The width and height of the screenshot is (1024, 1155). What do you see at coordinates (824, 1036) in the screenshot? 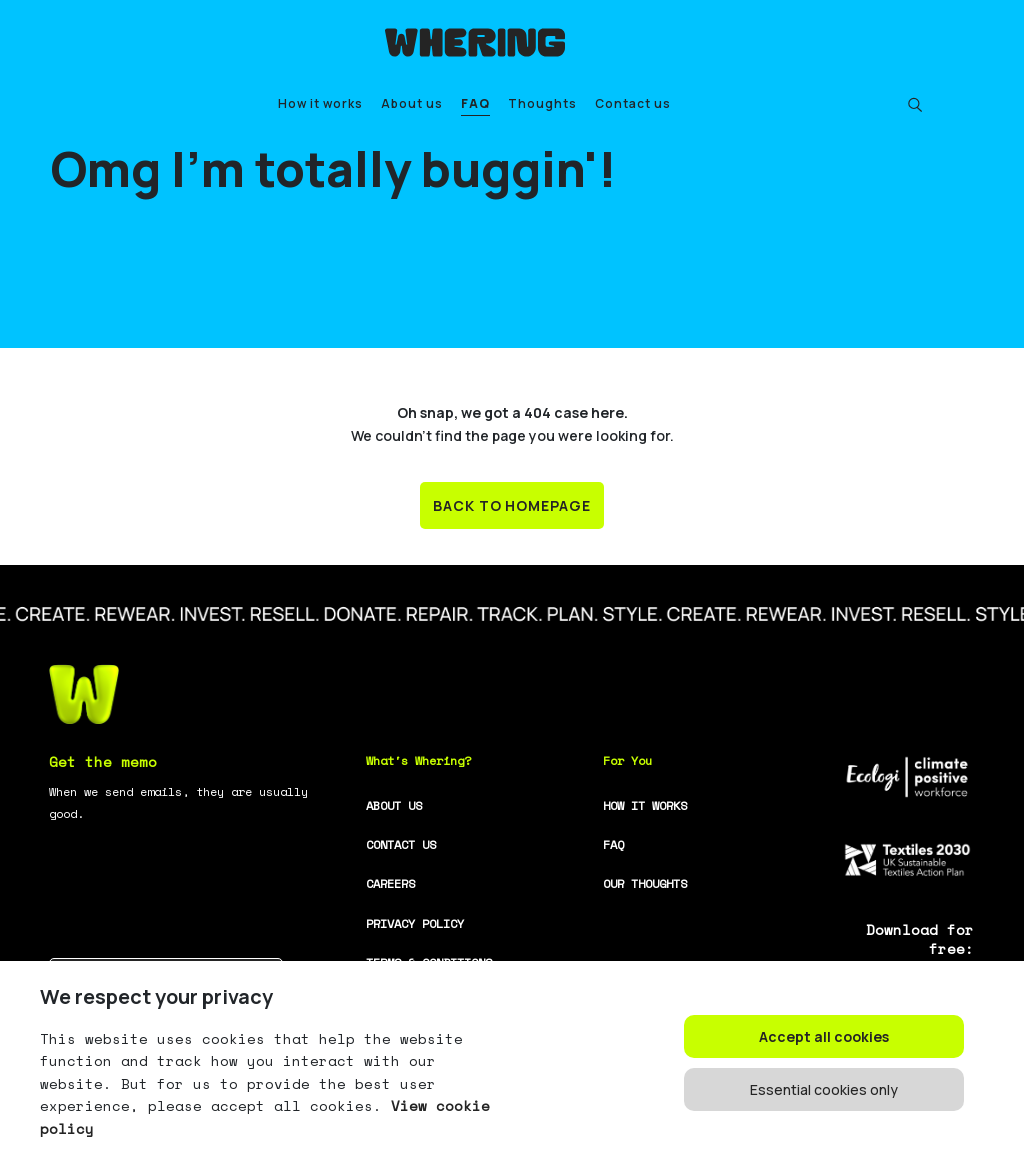
I see `Accept all cookies` at bounding box center [824, 1036].